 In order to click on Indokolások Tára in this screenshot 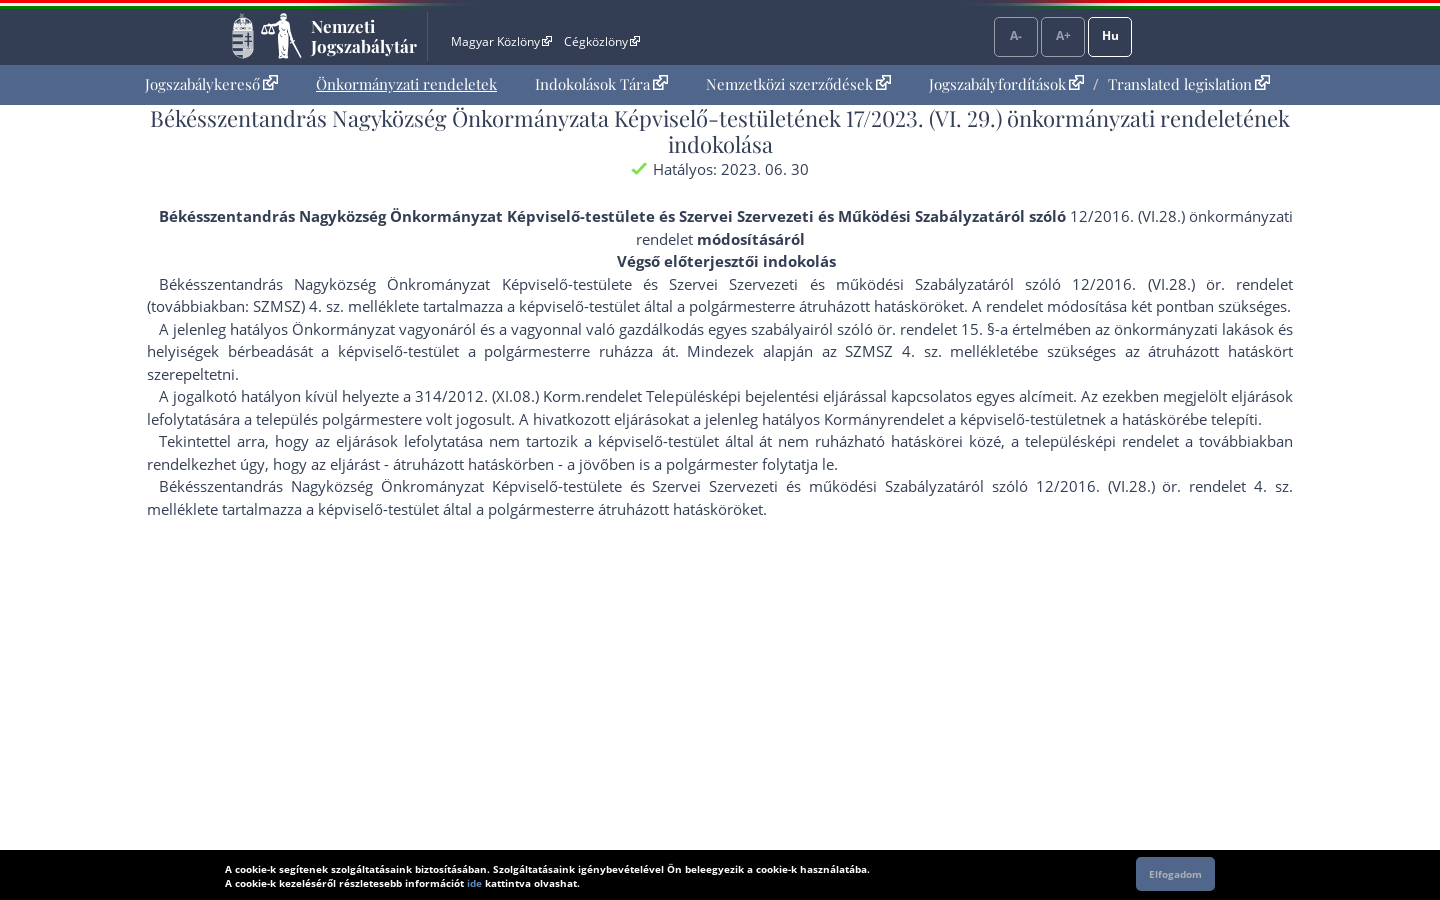, I will do `click(601, 84)`.